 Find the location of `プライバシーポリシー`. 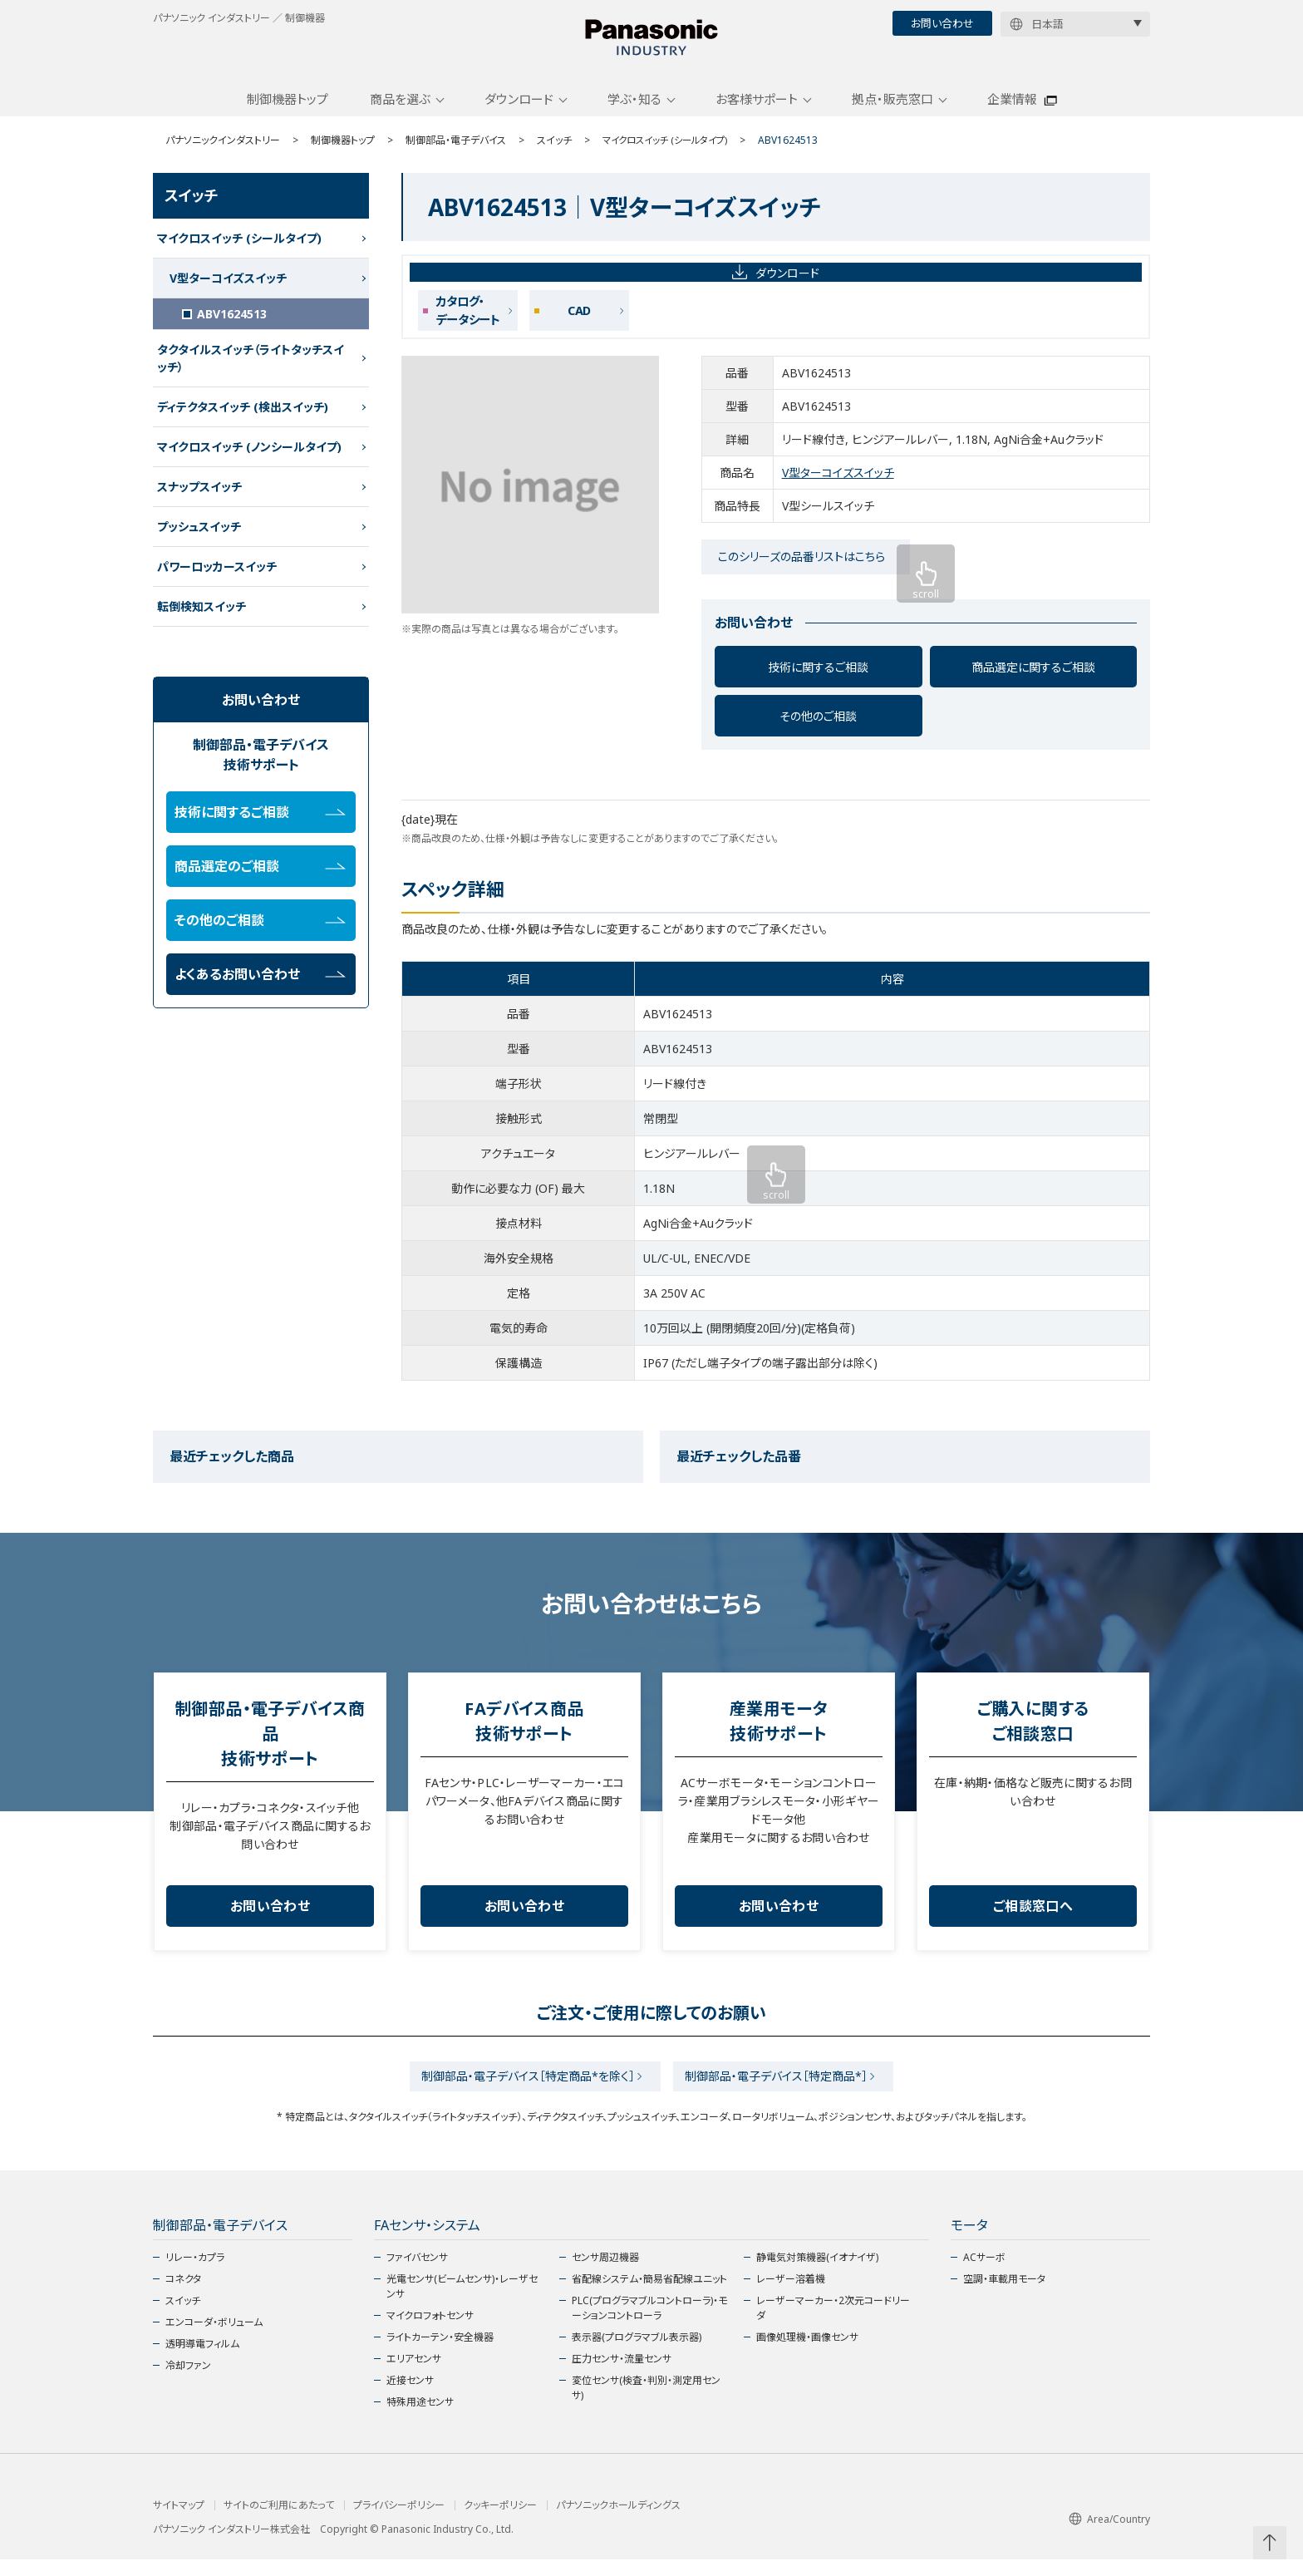

プライバシーポリシー is located at coordinates (399, 2522).